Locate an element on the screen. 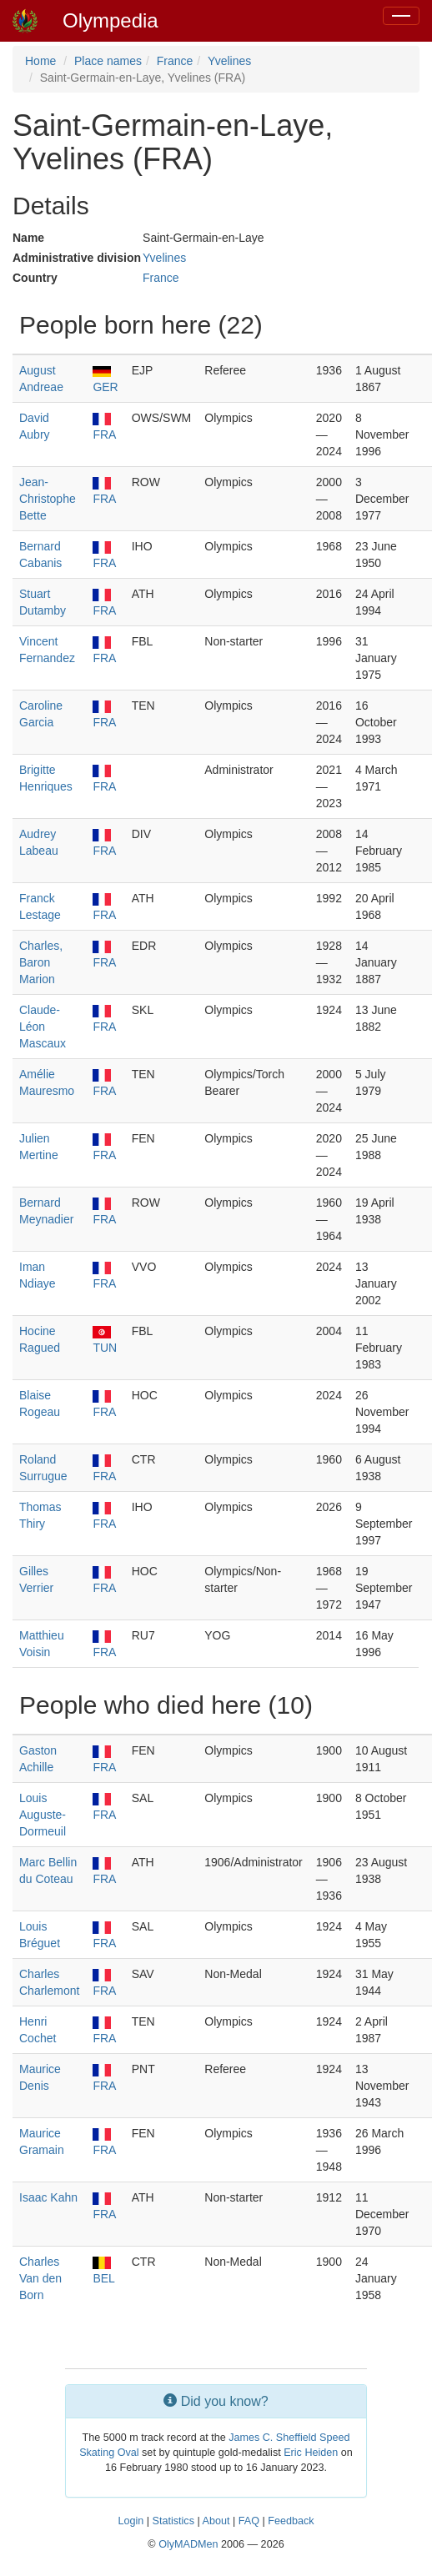 The width and height of the screenshot is (432, 2576). FAQ is located at coordinates (249, 2521).